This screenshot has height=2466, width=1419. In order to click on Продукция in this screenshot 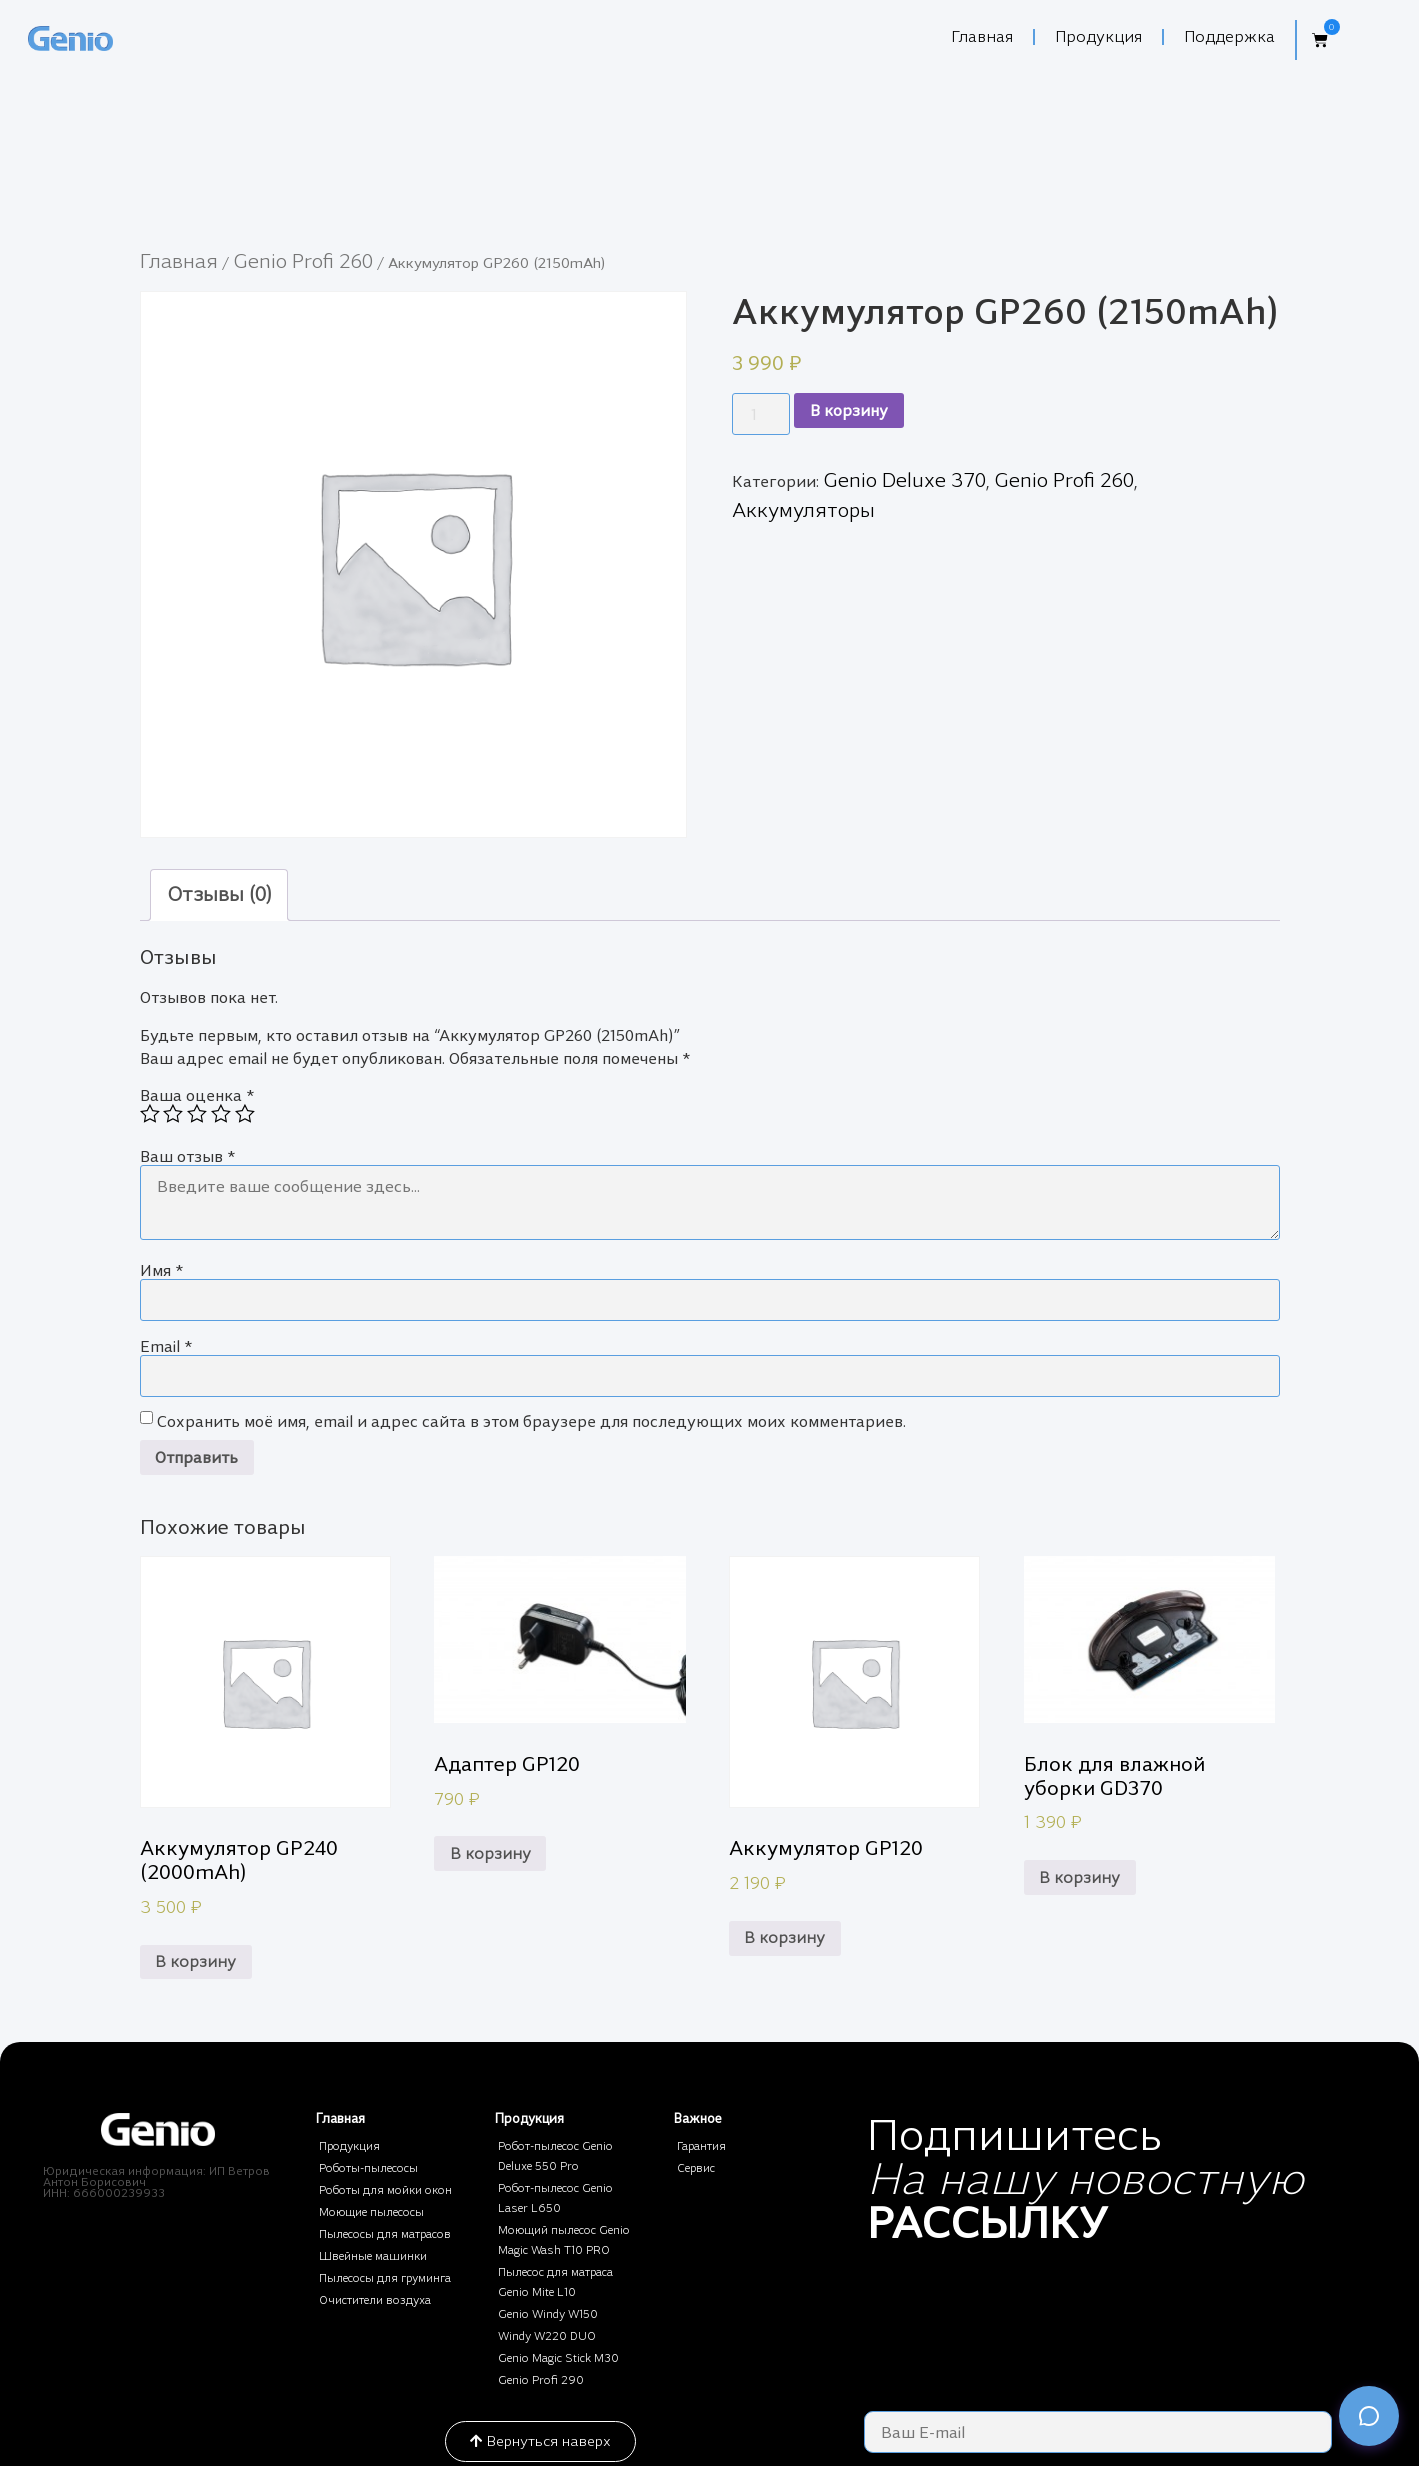, I will do `click(1098, 36)`.